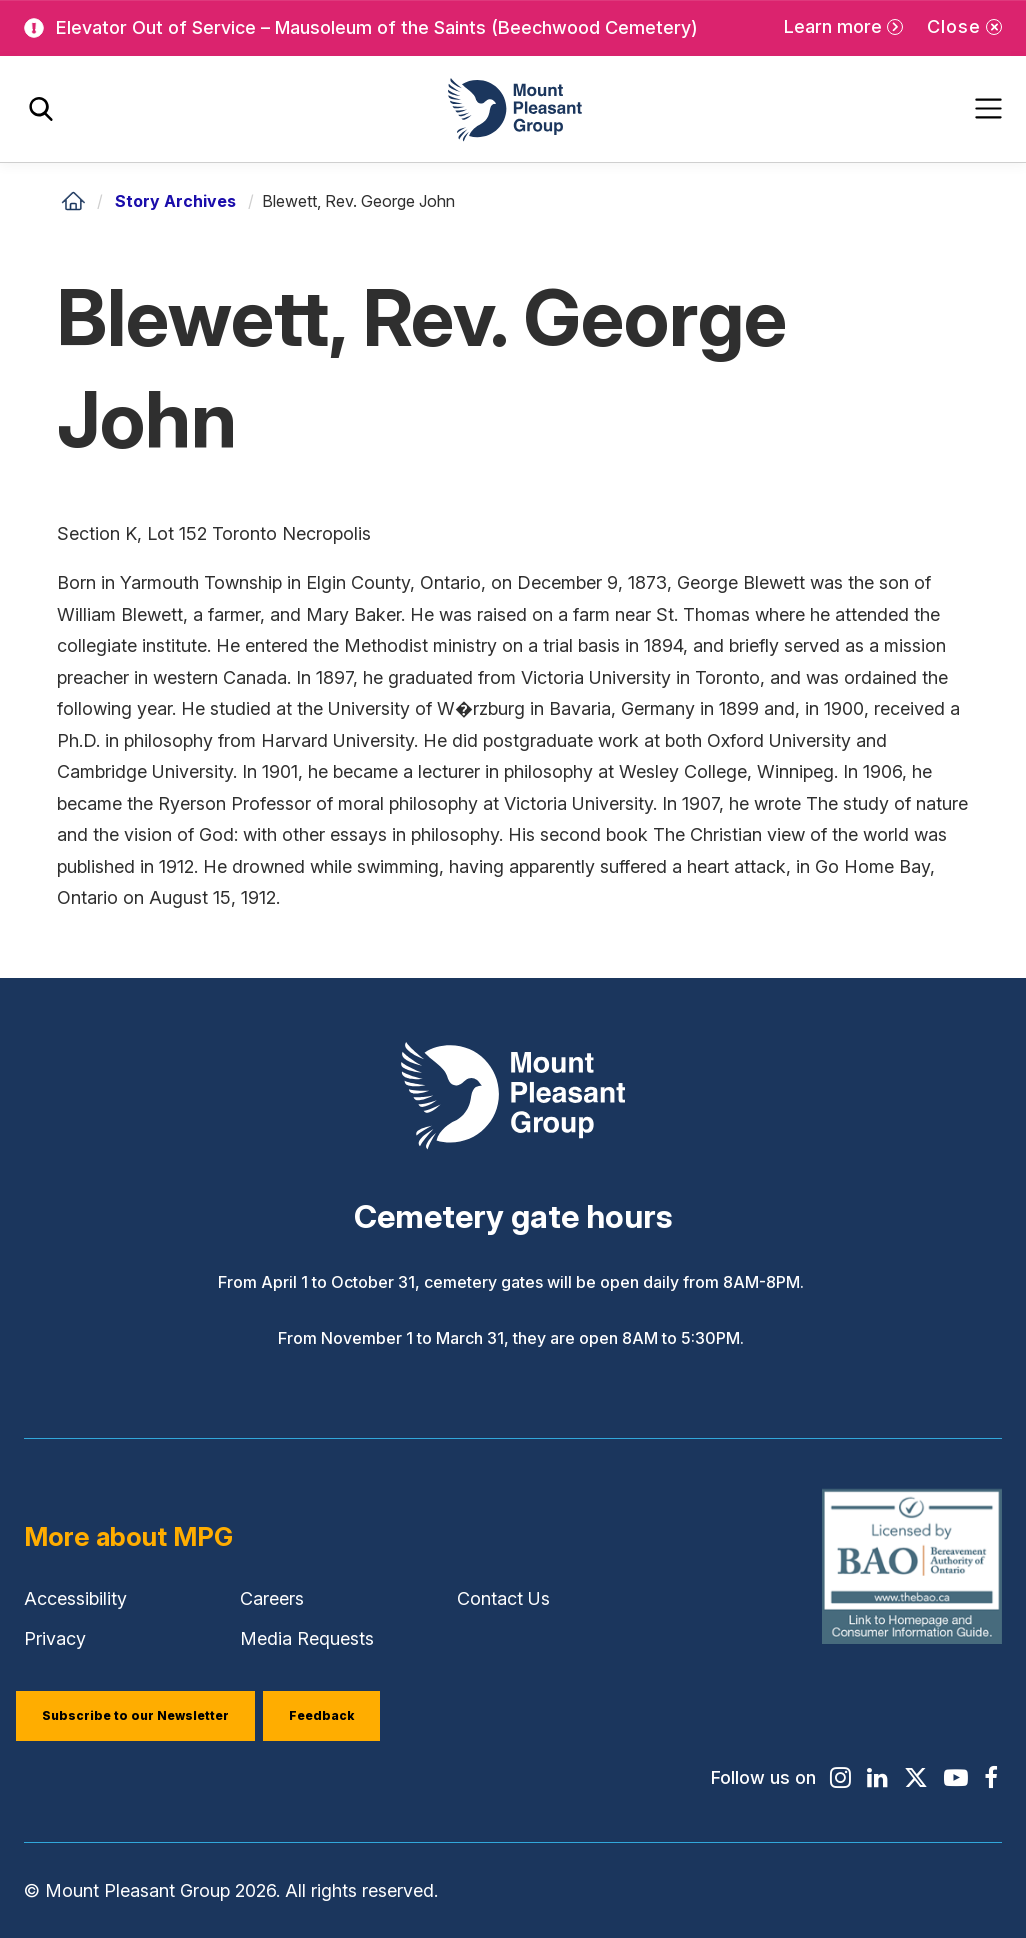 This screenshot has height=1938, width=1026. What do you see at coordinates (307, 1638) in the screenshot?
I see `Media Requests` at bounding box center [307, 1638].